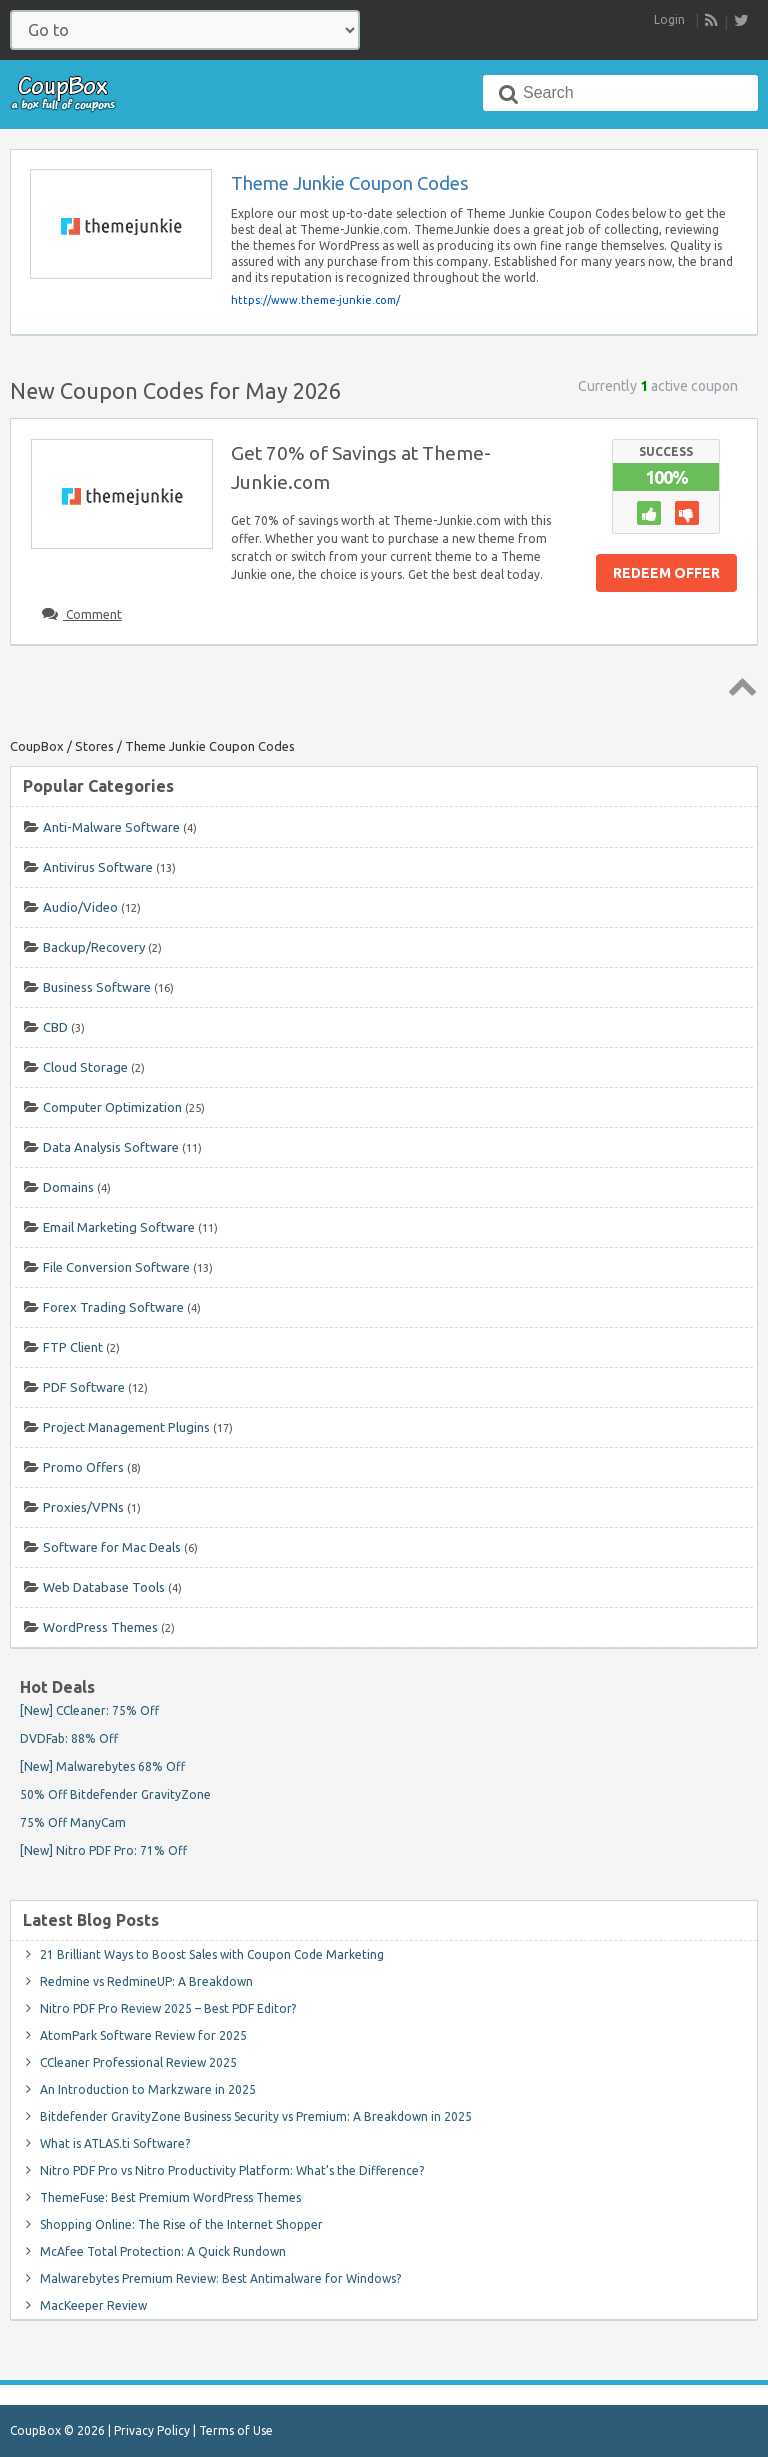  What do you see at coordinates (146, 1981) in the screenshot?
I see `Redmine vs RedmineUP: A Breakdown` at bounding box center [146, 1981].